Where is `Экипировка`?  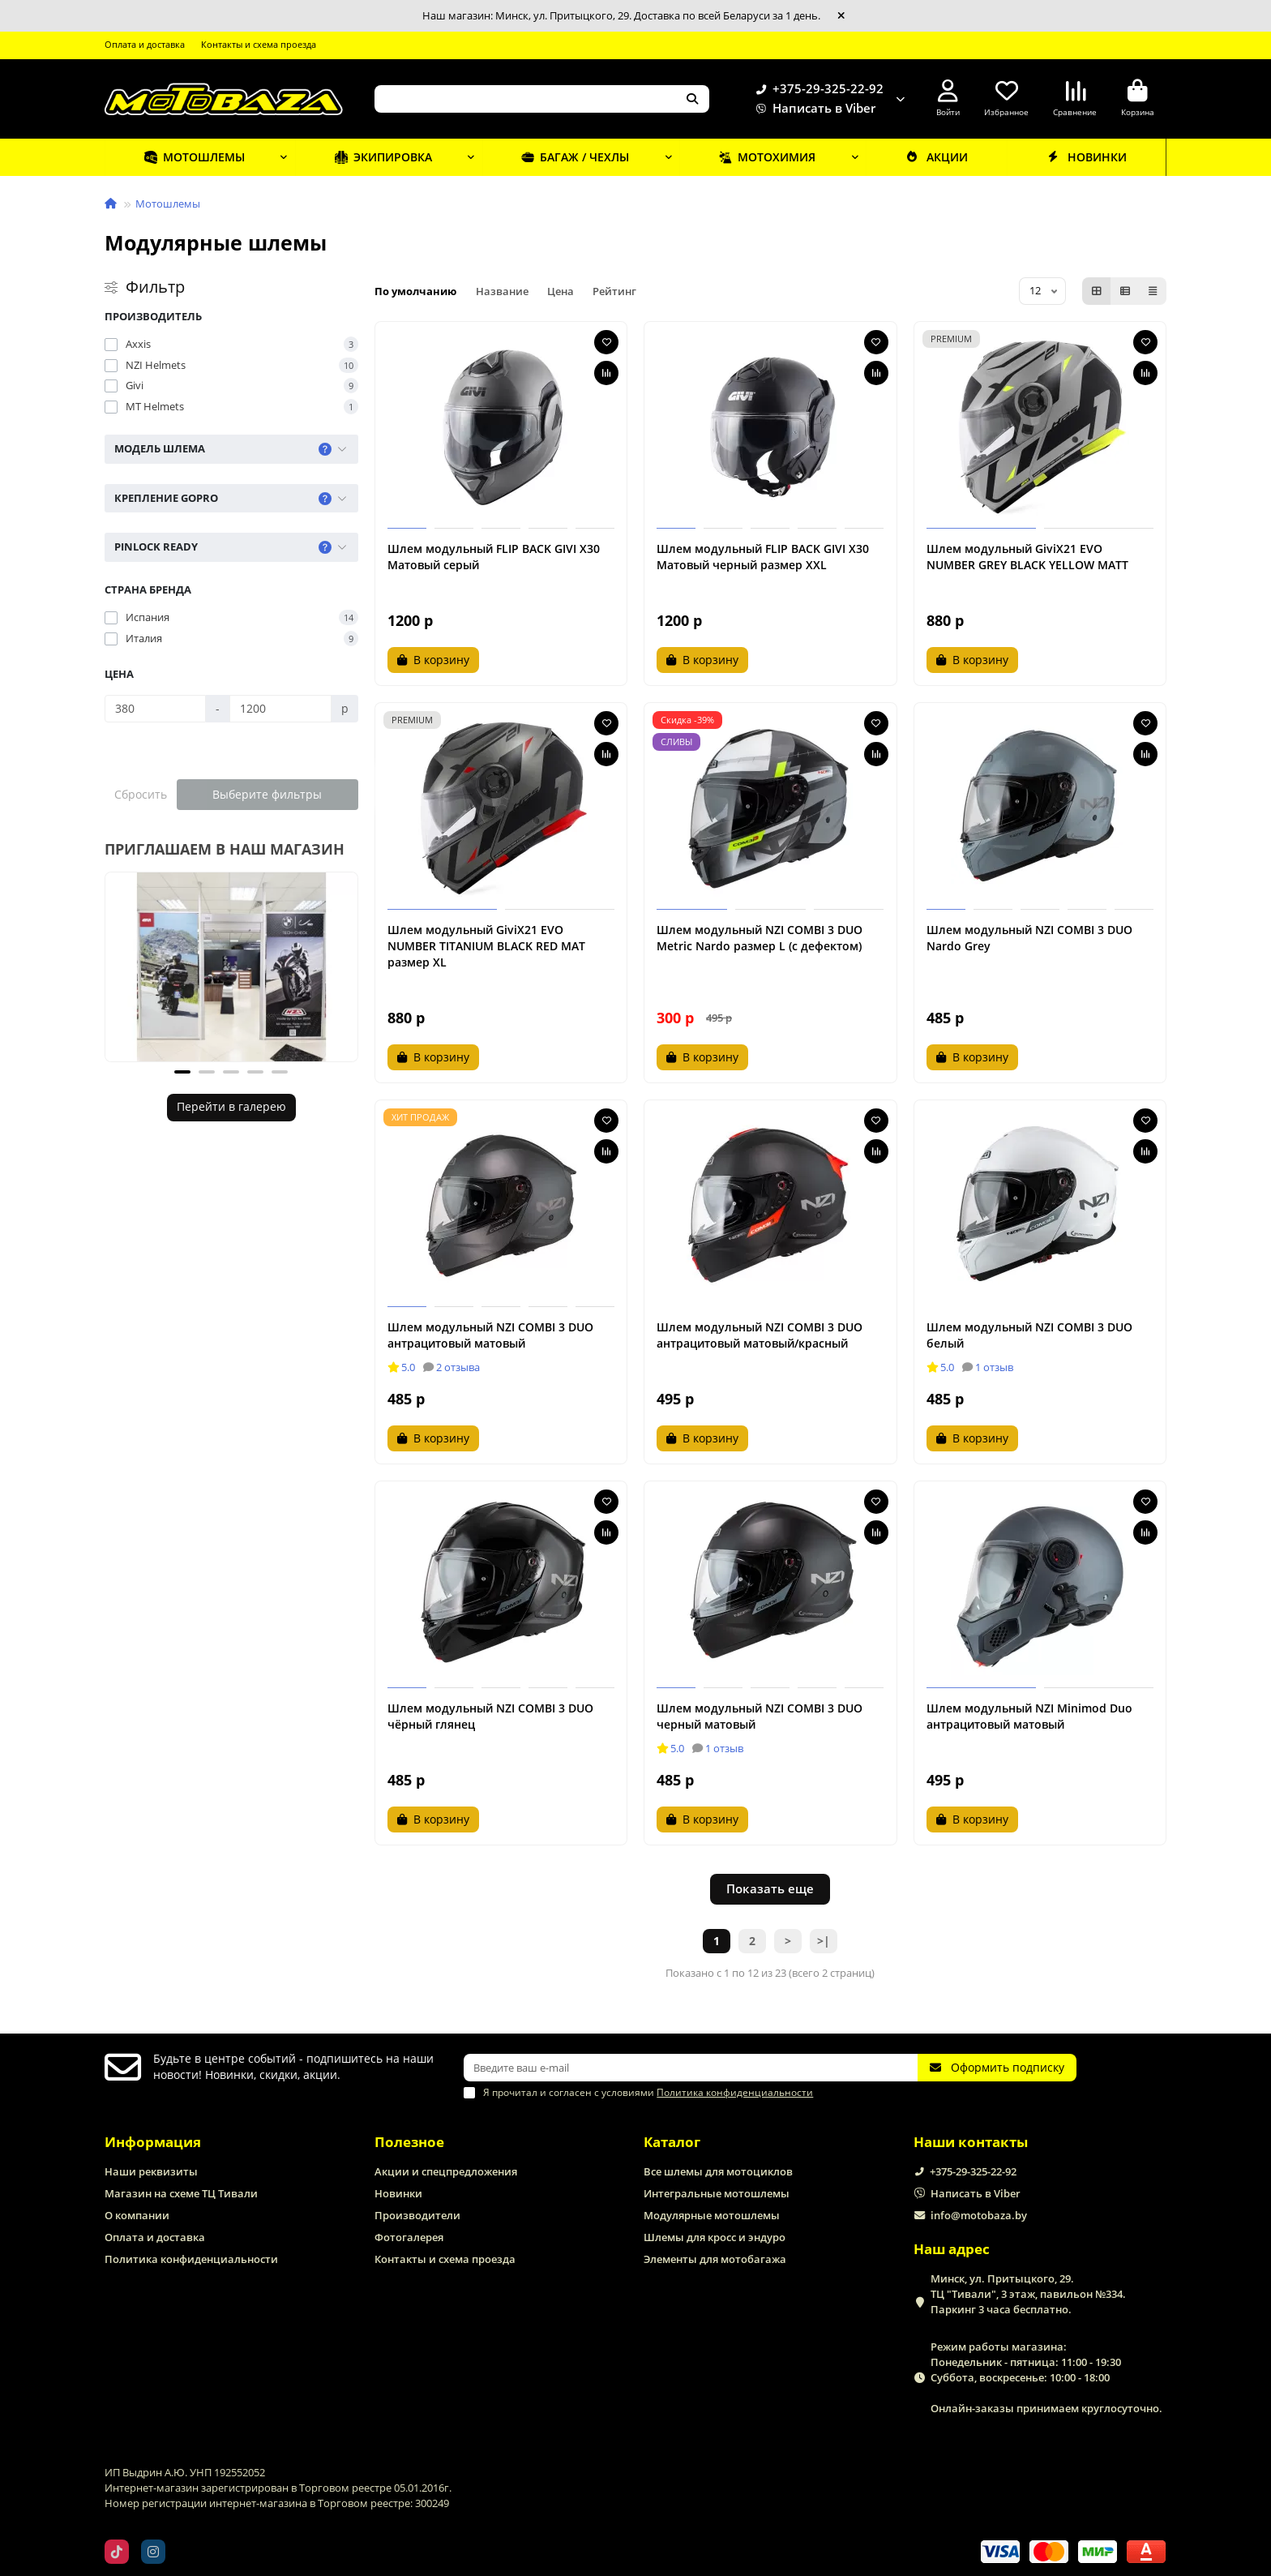
Экипировка is located at coordinates (382, 156).